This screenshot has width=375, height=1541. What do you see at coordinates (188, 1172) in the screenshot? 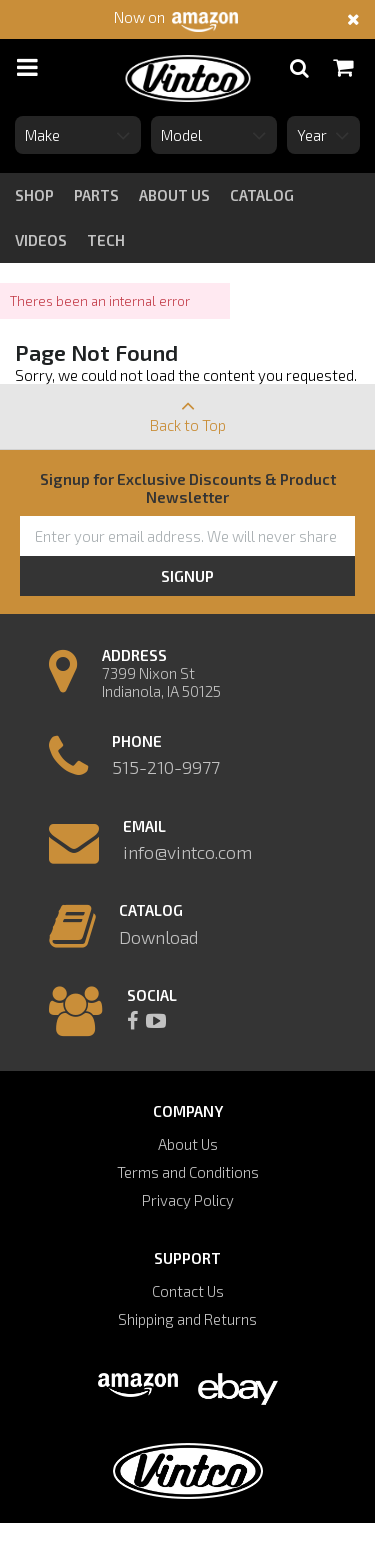
I see `Terms and Conditions` at bounding box center [188, 1172].